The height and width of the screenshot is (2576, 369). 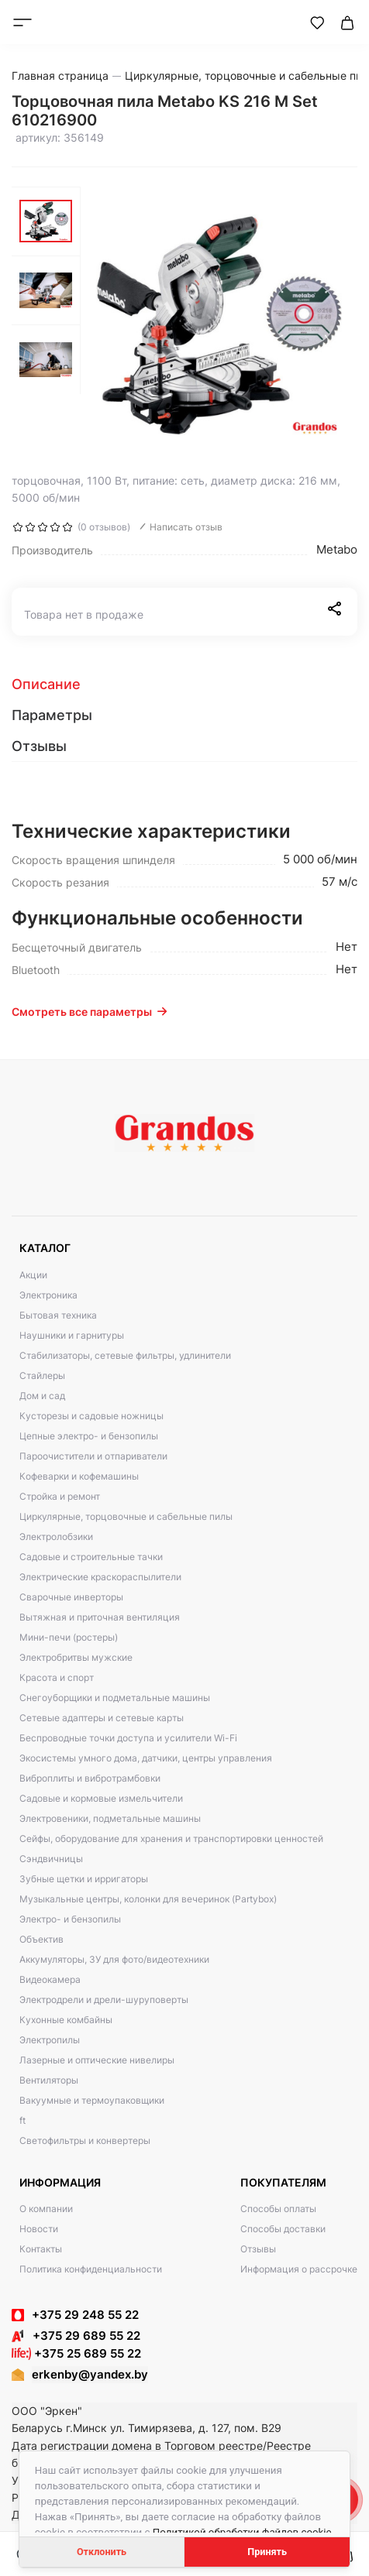 What do you see at coordinates (71, 1597) in the screenshot?
I see `Сварочные инверторы` at bounding box center [71, 1597].